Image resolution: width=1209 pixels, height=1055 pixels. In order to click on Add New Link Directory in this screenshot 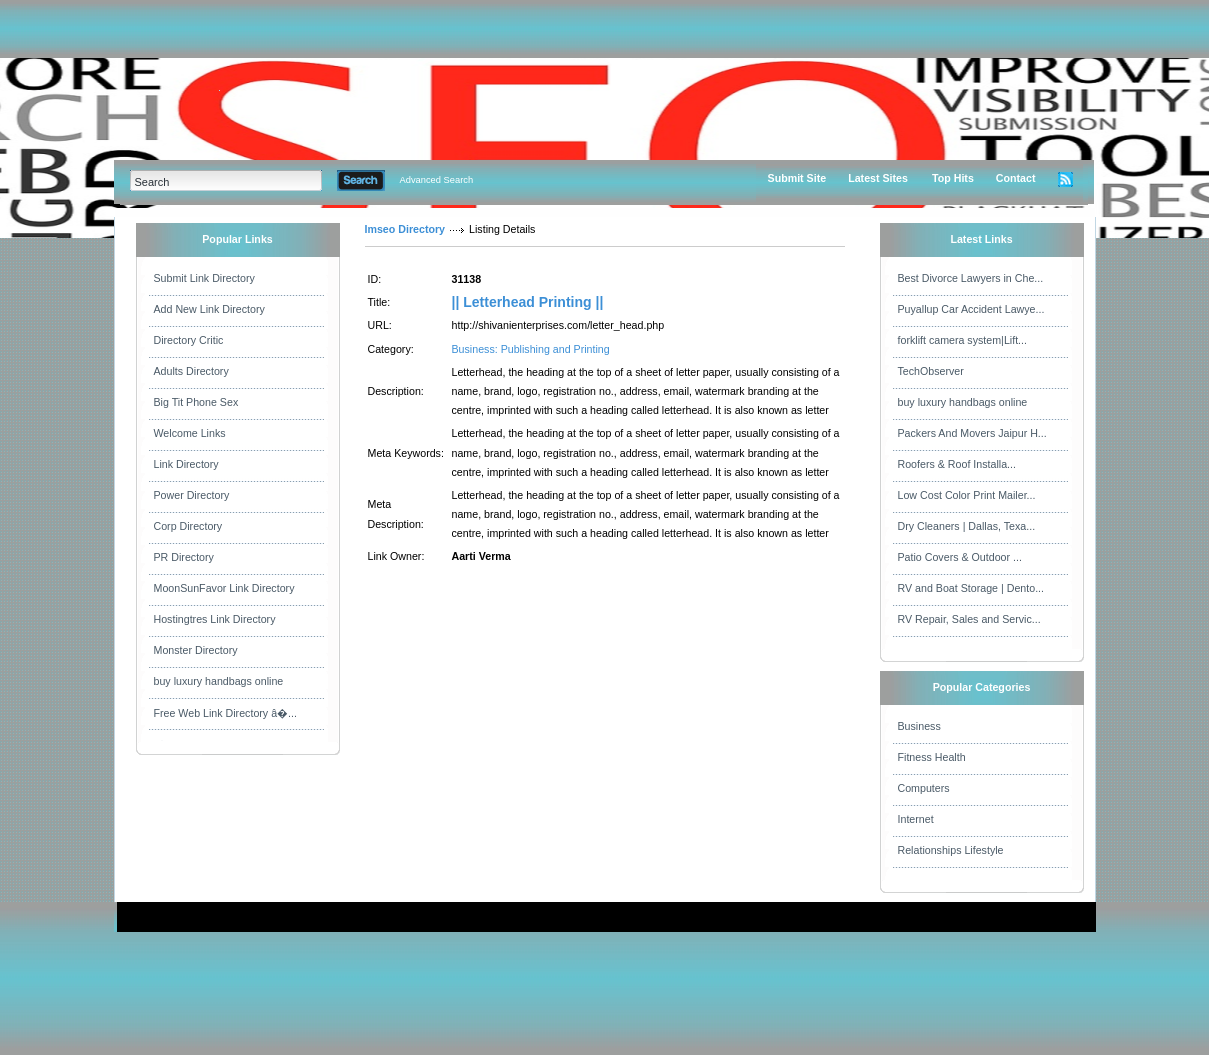, I will do `click(209, 309)`.